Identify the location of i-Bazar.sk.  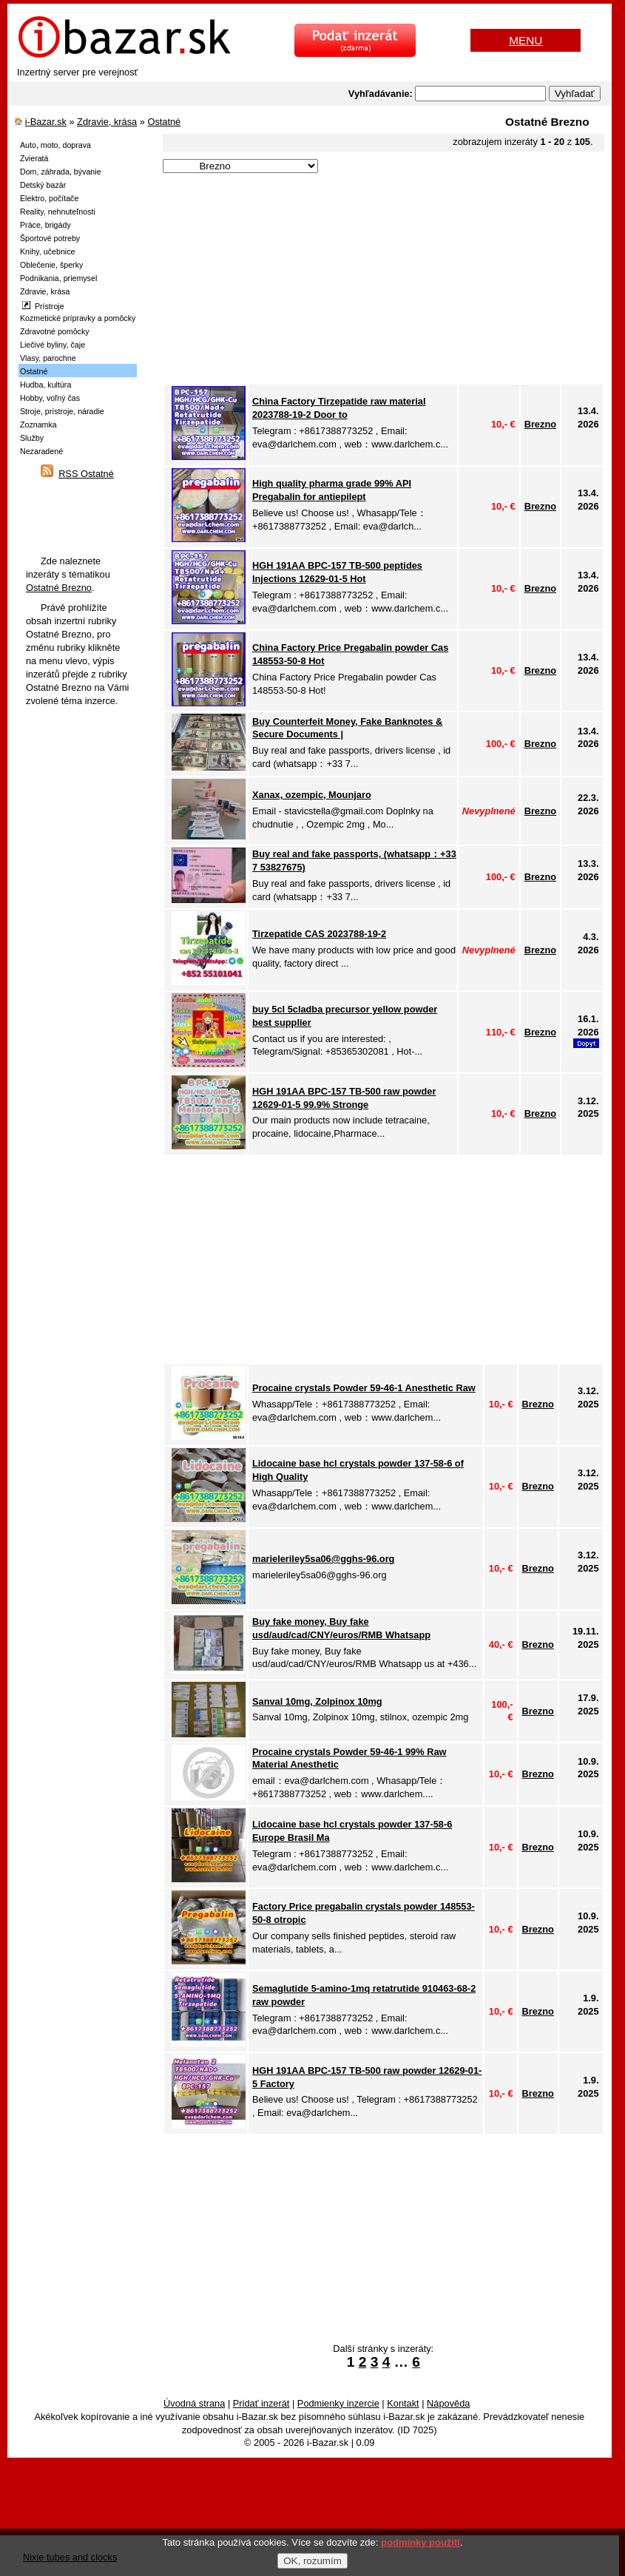
(46, 121).